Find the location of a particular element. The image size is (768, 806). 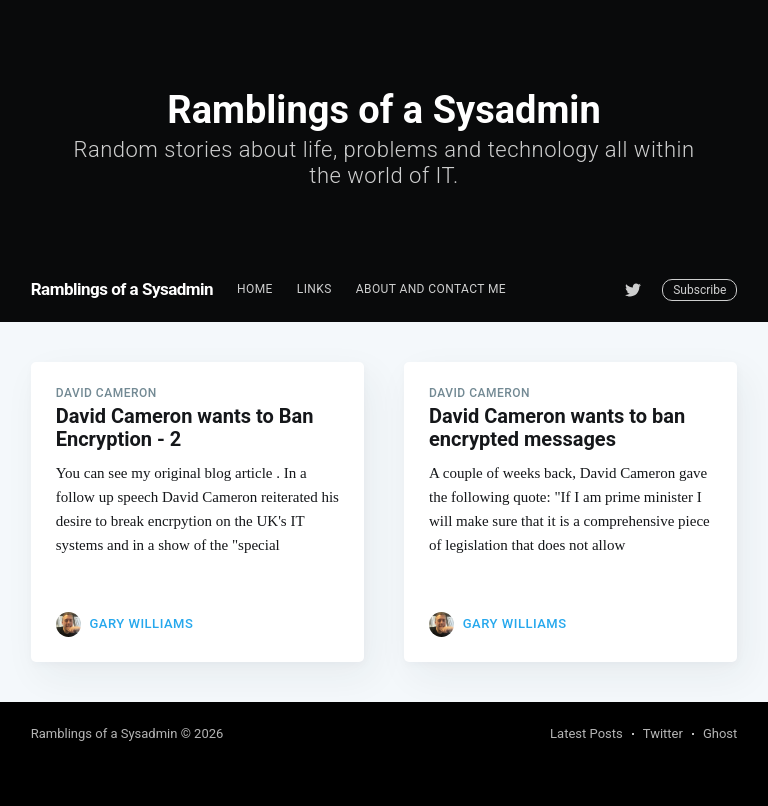

Links is located at coordinates (314, 289).